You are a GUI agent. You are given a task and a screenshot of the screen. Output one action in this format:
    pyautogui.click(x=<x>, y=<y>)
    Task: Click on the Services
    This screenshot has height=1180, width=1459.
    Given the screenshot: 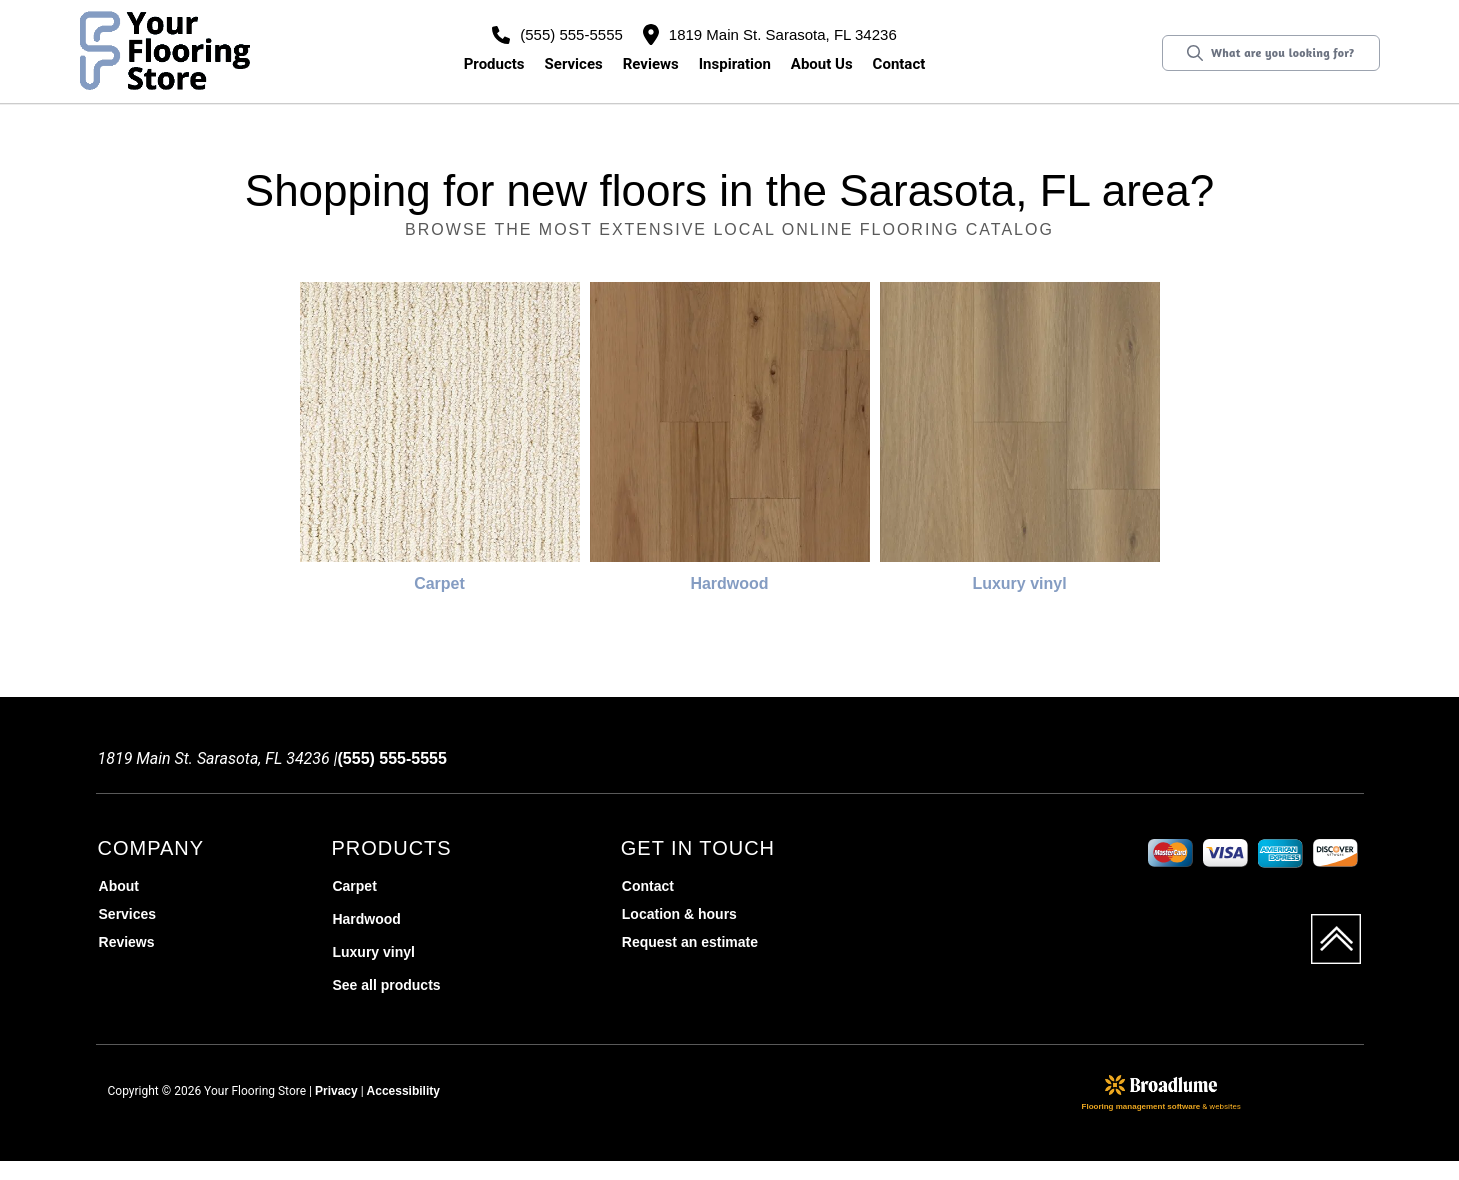 What is the action you would take?
    pyautogui.click(x=574, y=64)
    